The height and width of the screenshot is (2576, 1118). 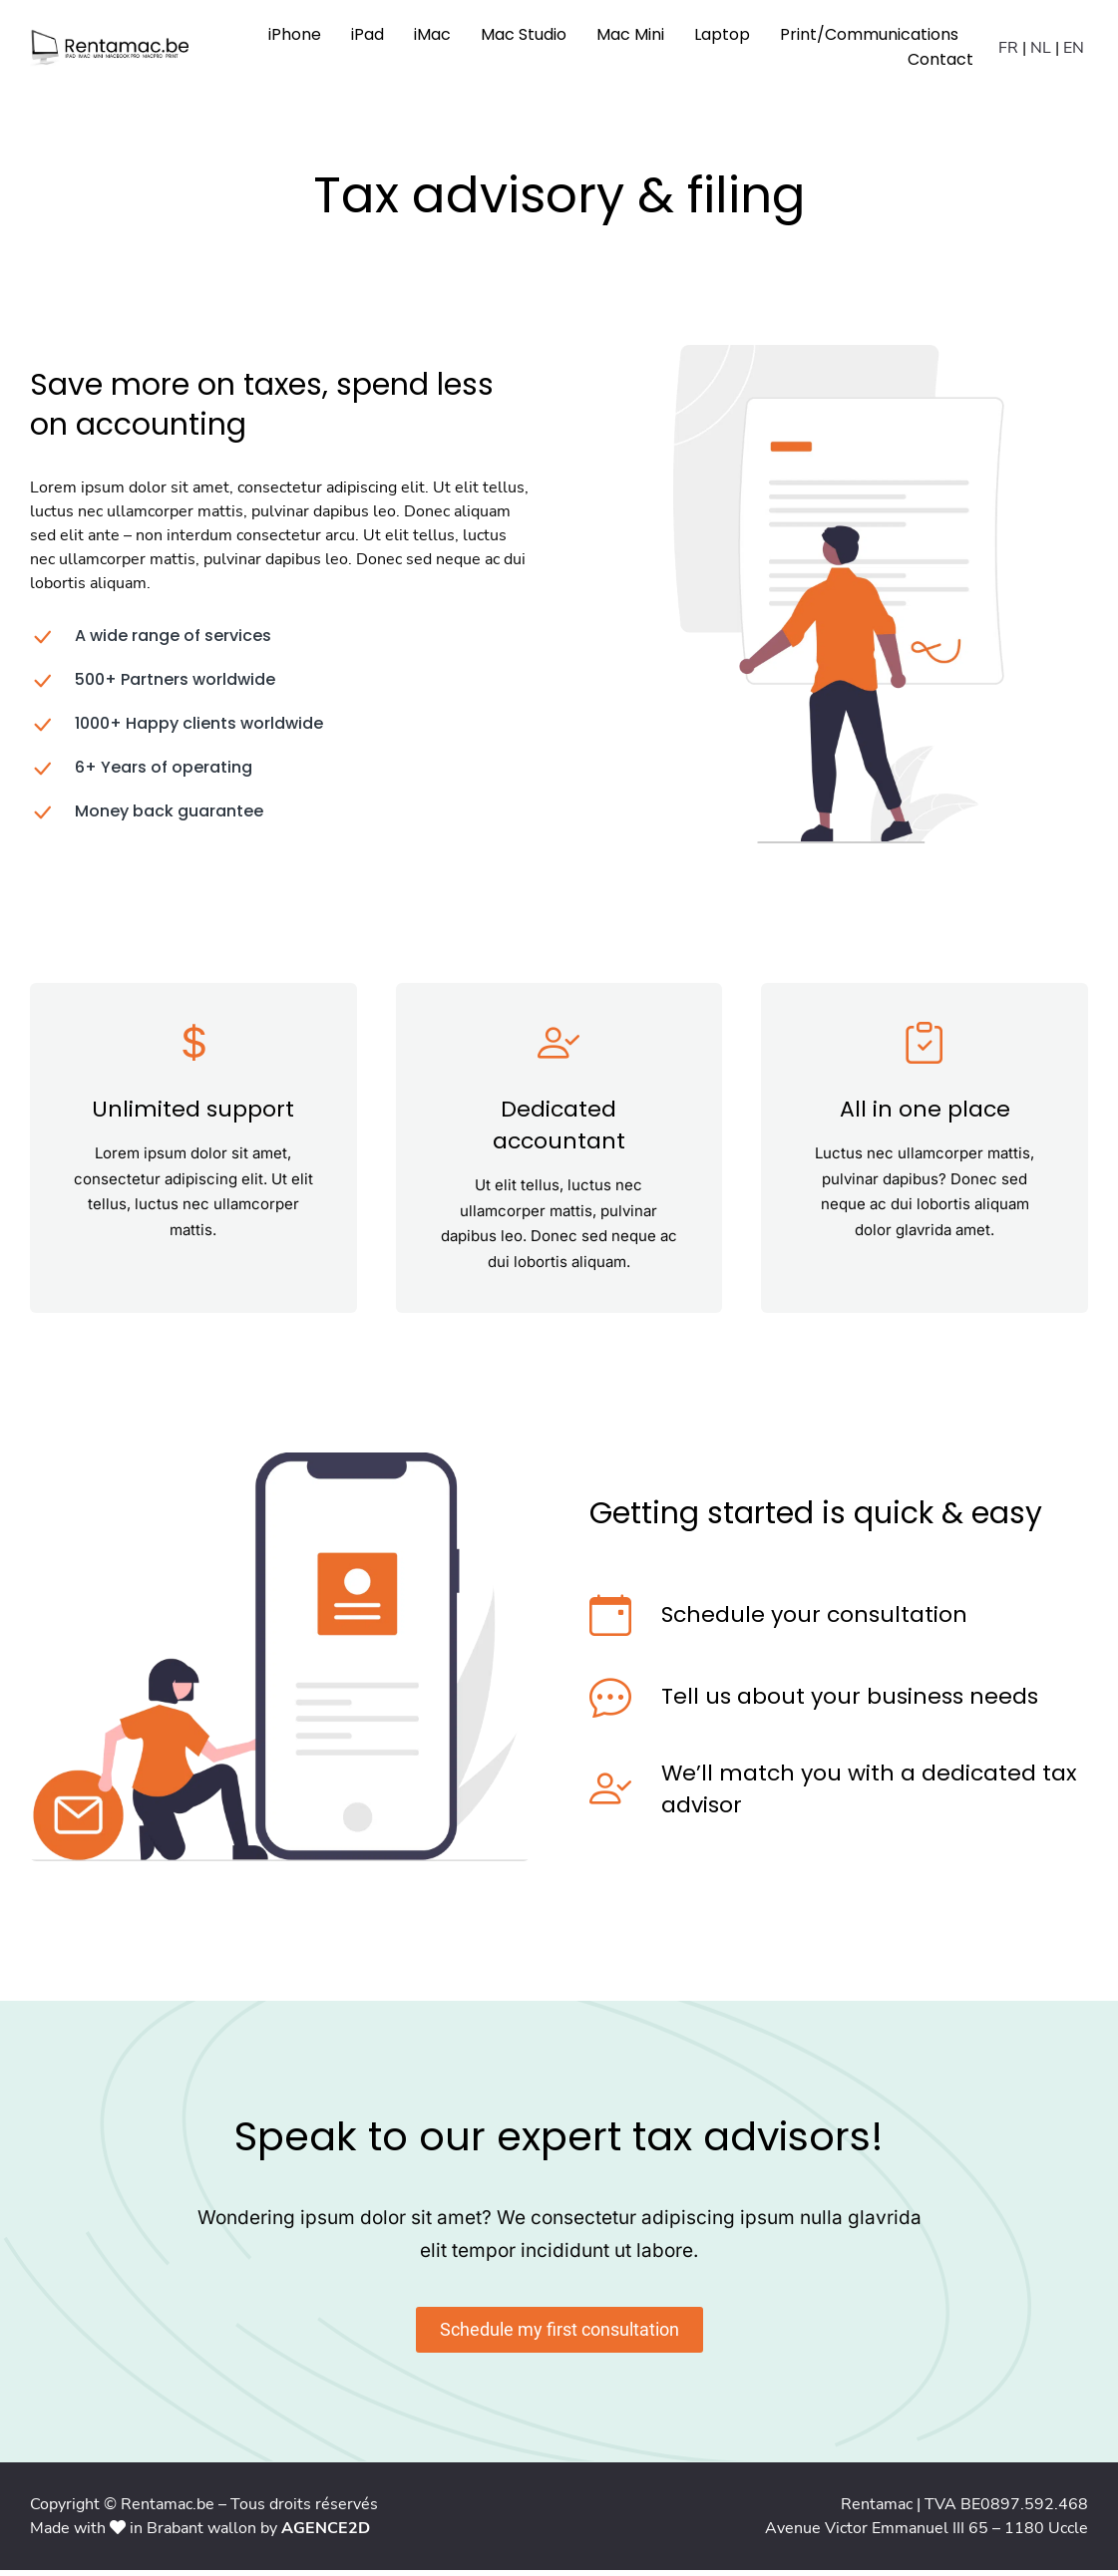 I want to click on [Tell us about your business needs], so click(x=610, y=1703).